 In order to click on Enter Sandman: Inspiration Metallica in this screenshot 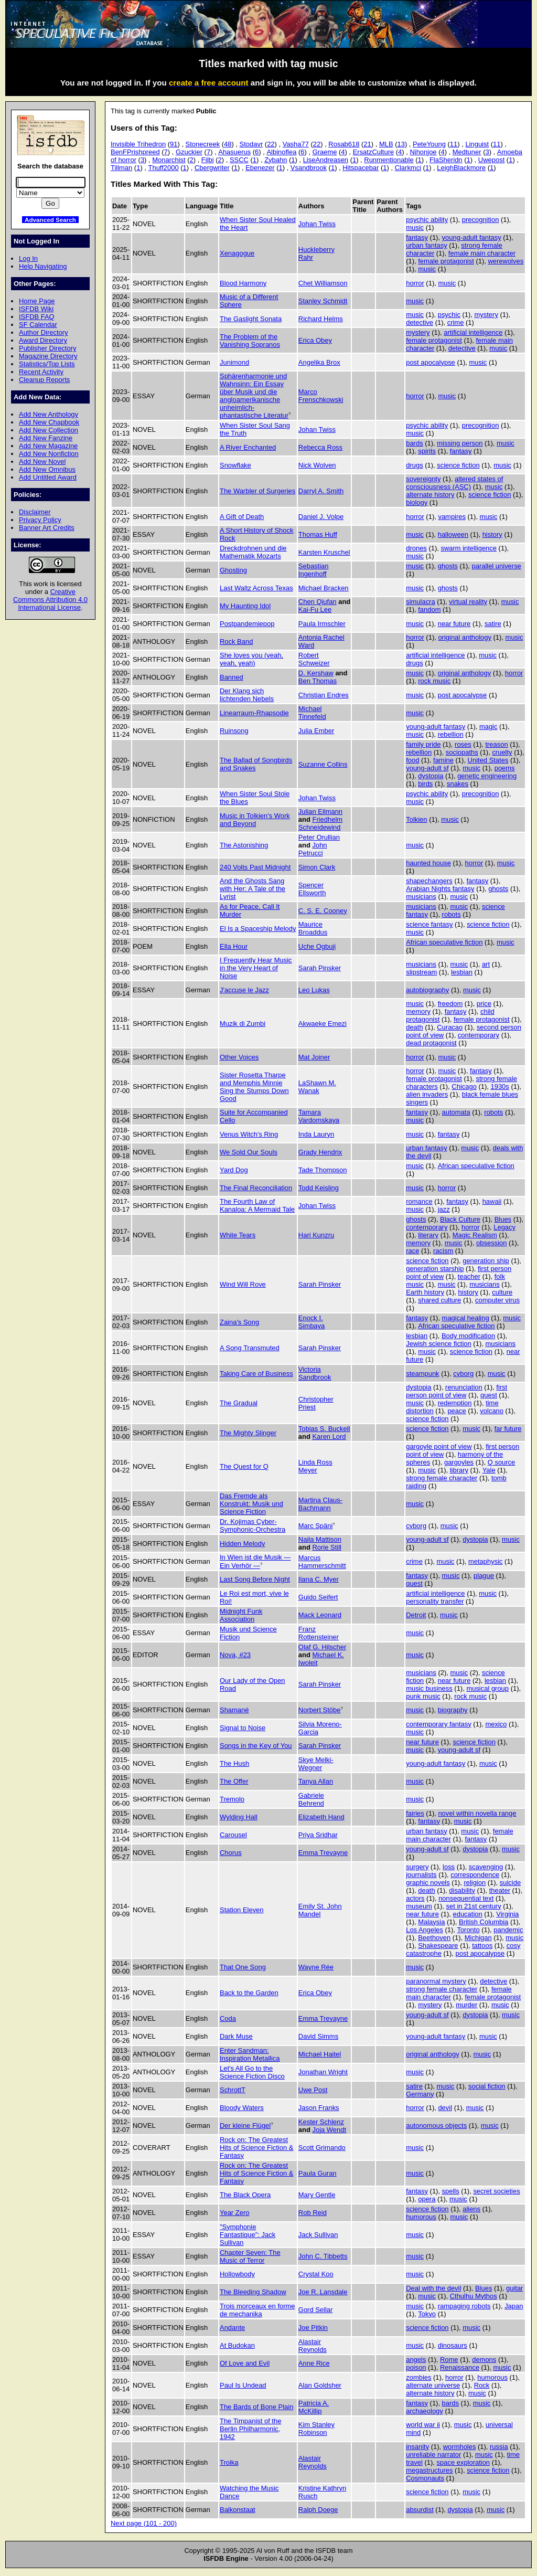, I will do `click(250, 2054)`.